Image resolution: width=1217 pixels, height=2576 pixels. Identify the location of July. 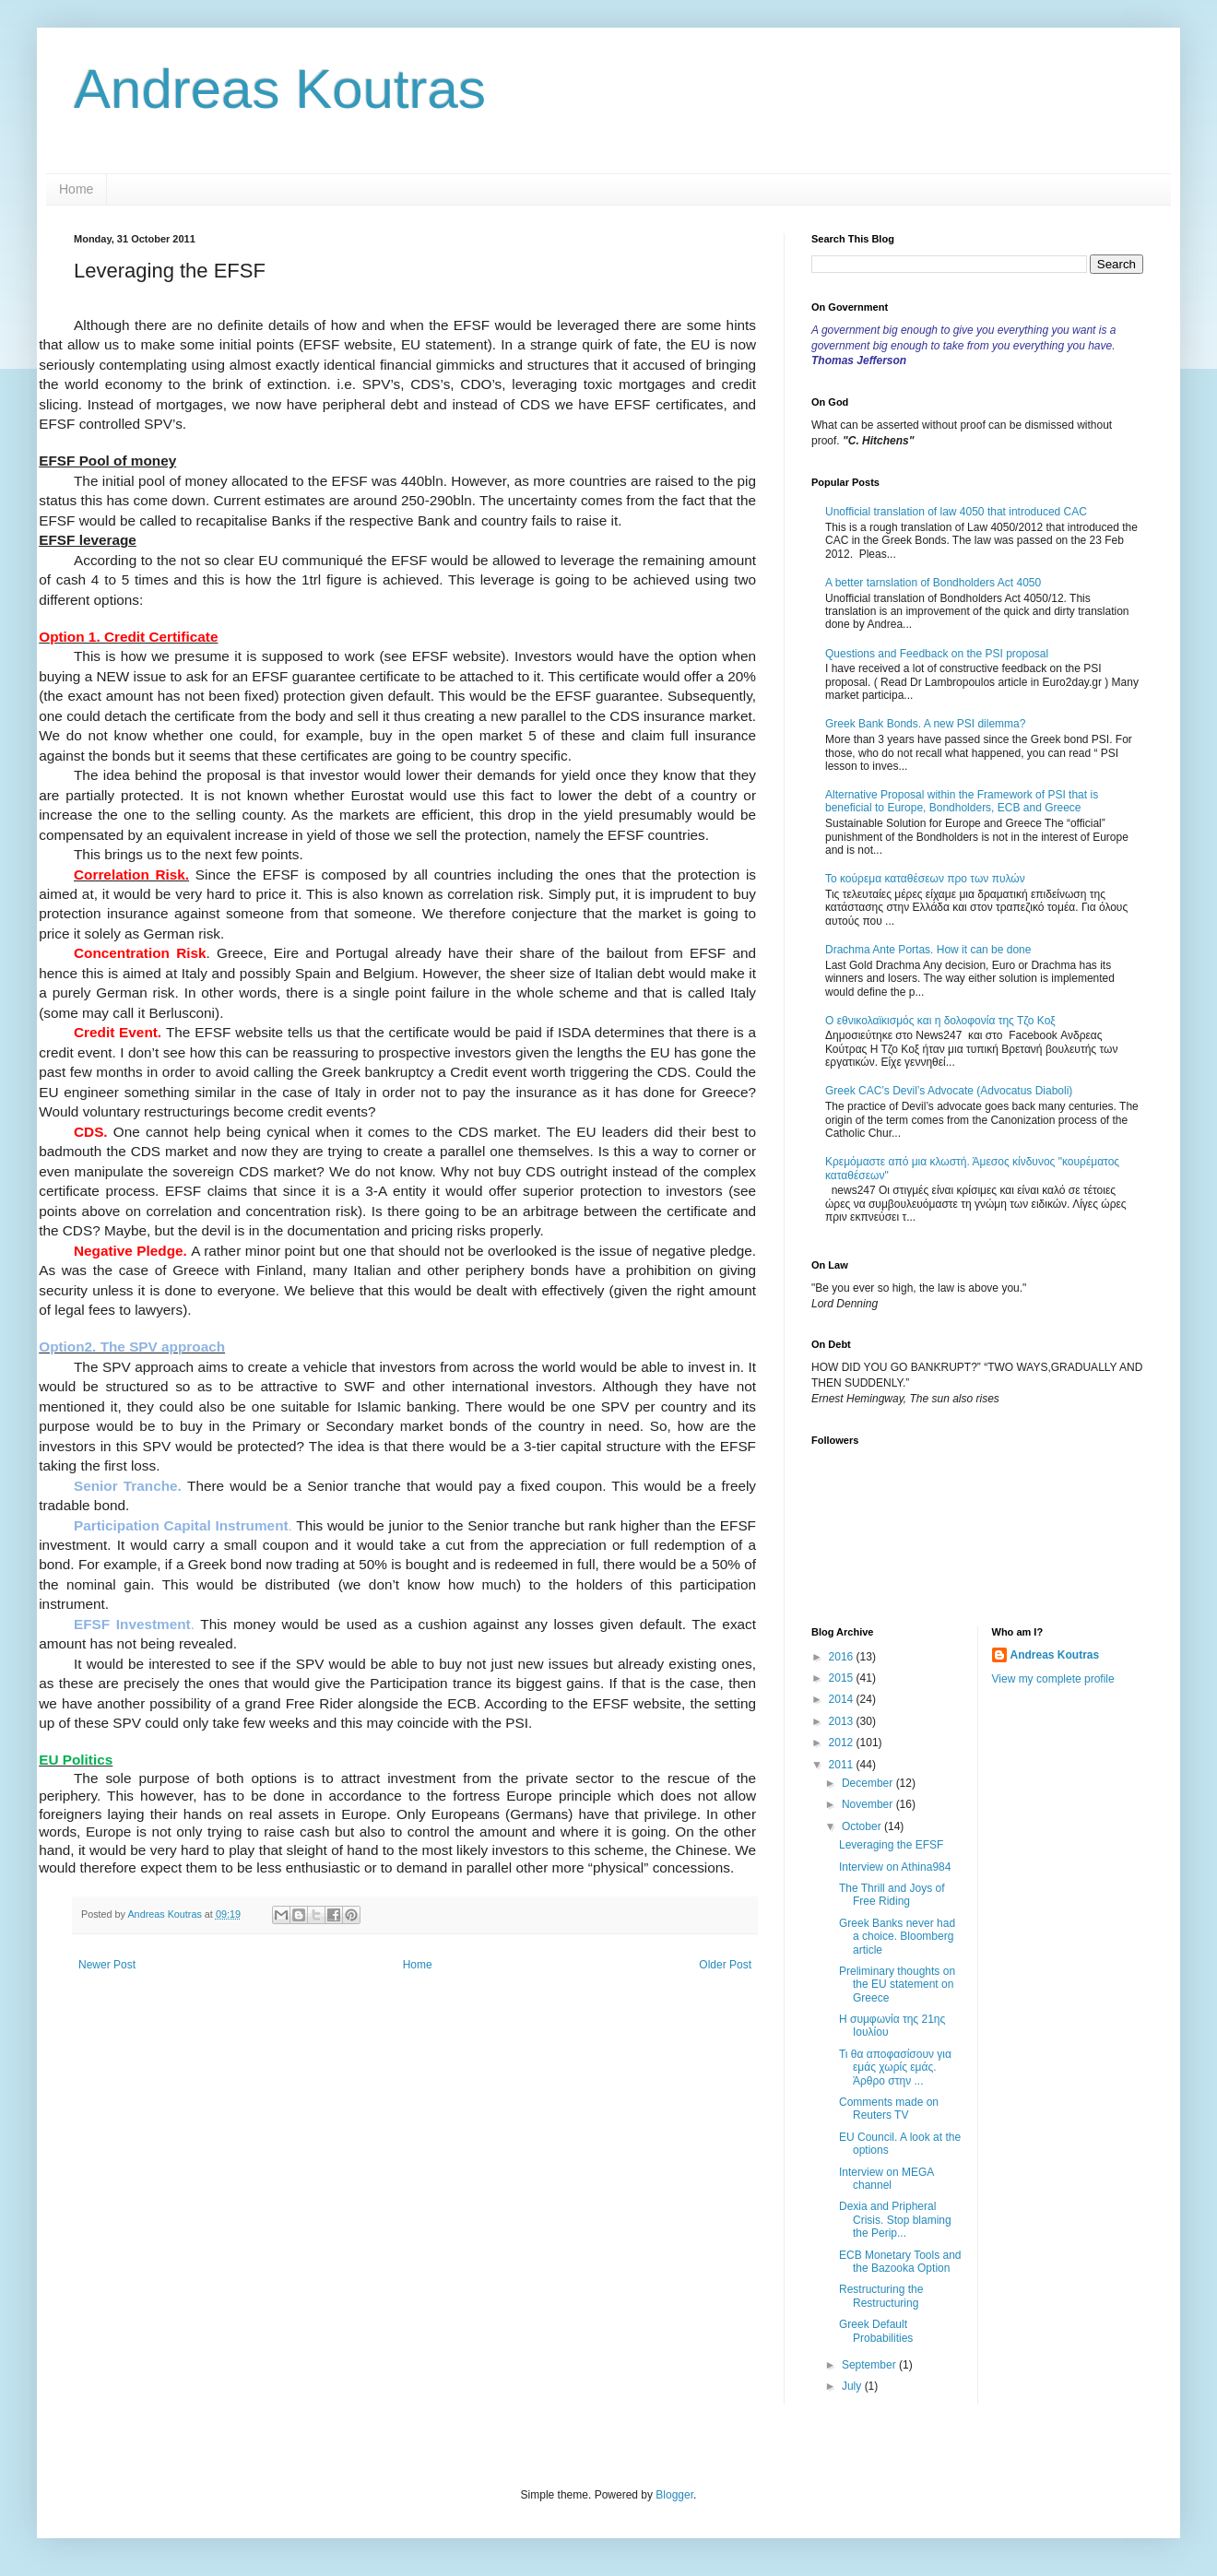
(853, 2386).